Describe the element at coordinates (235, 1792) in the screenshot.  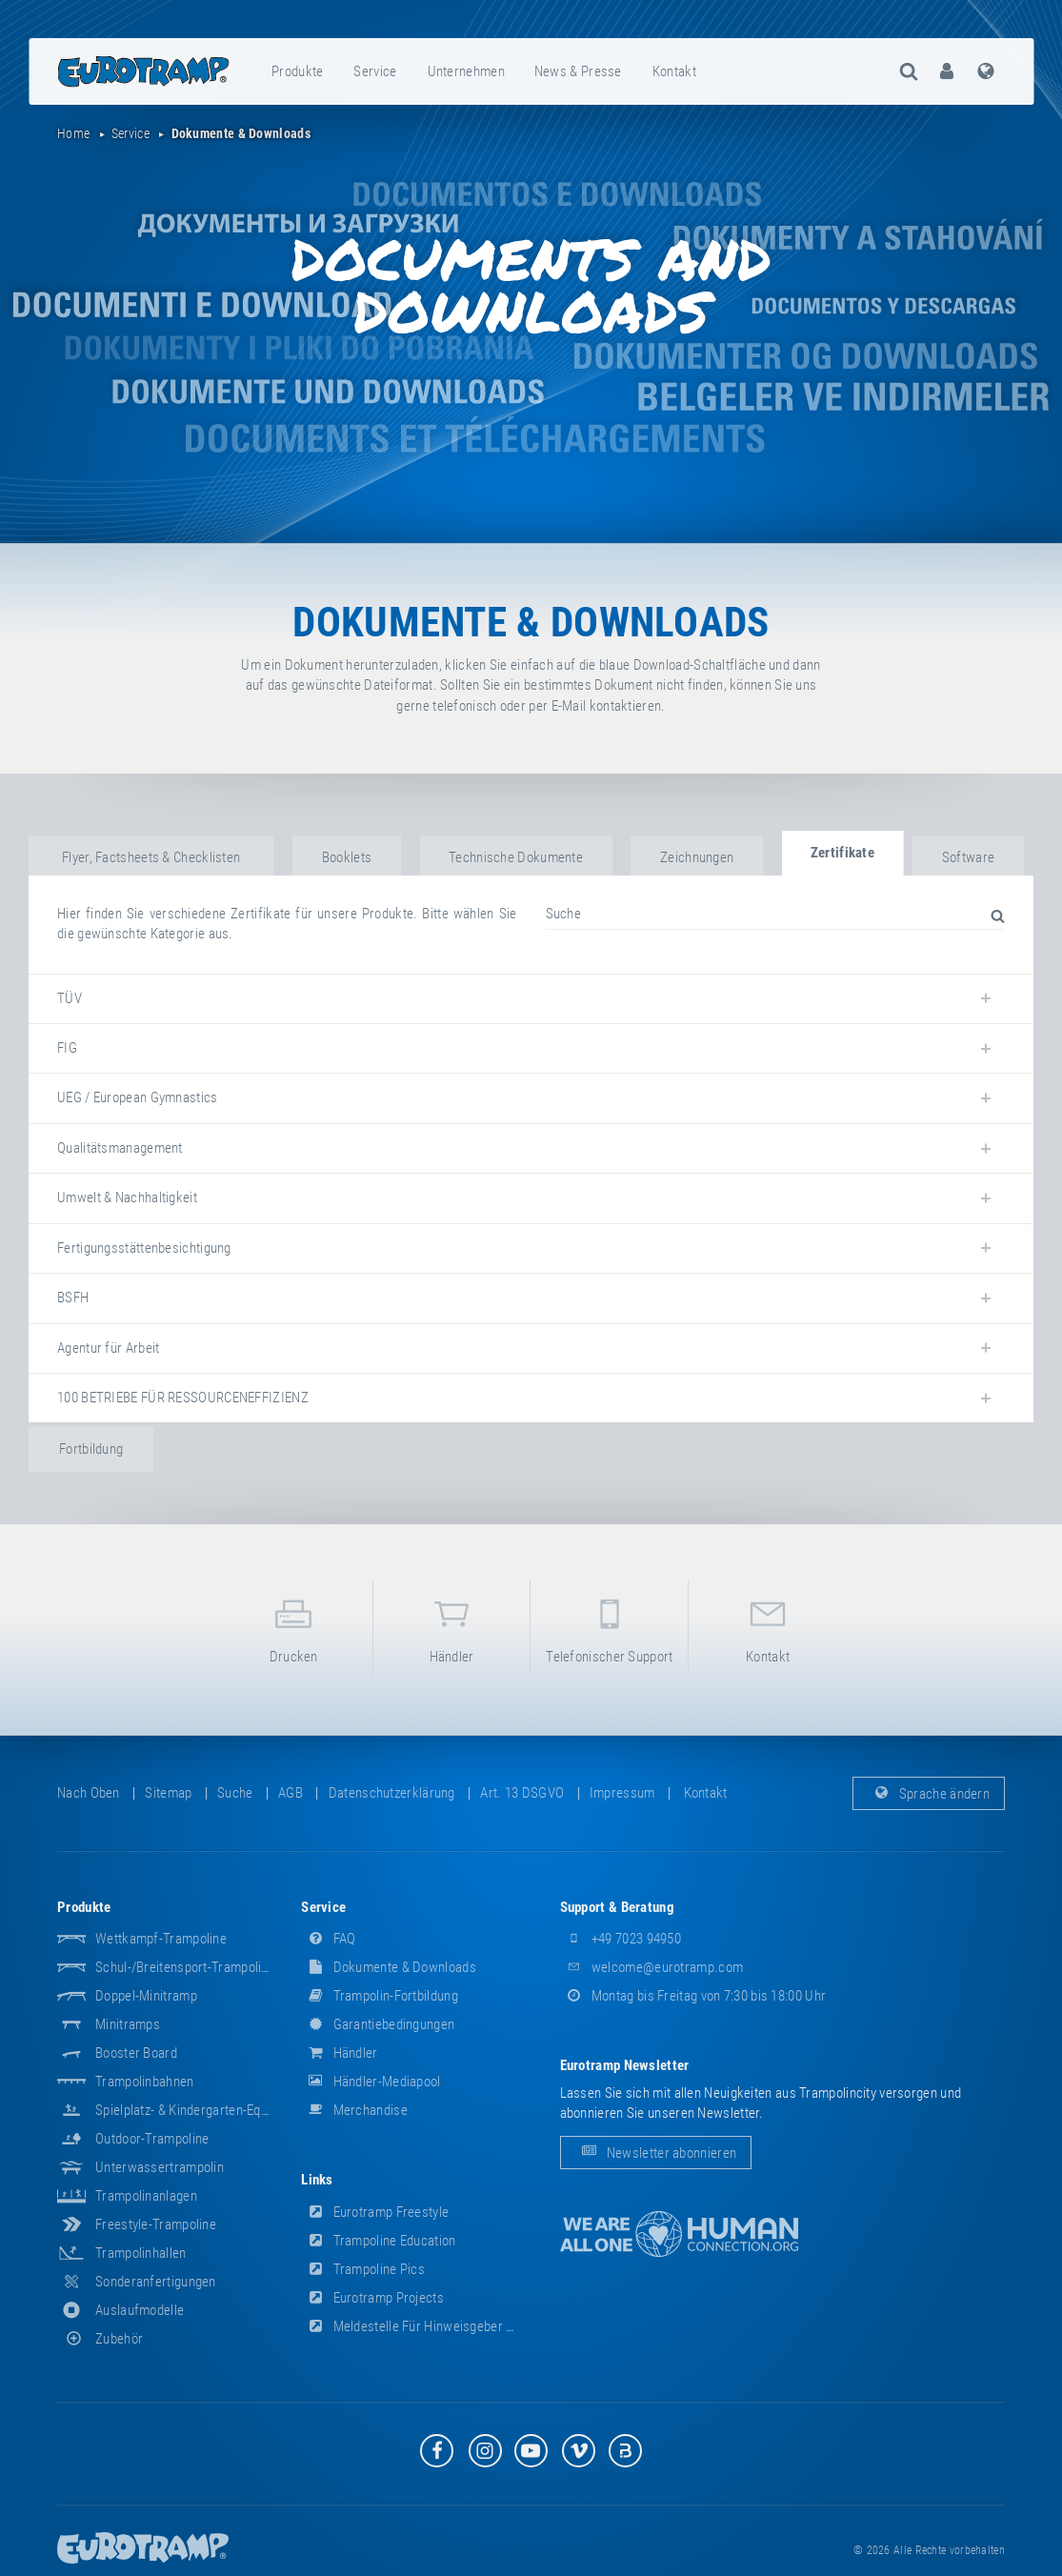
I see `suche` at that location.